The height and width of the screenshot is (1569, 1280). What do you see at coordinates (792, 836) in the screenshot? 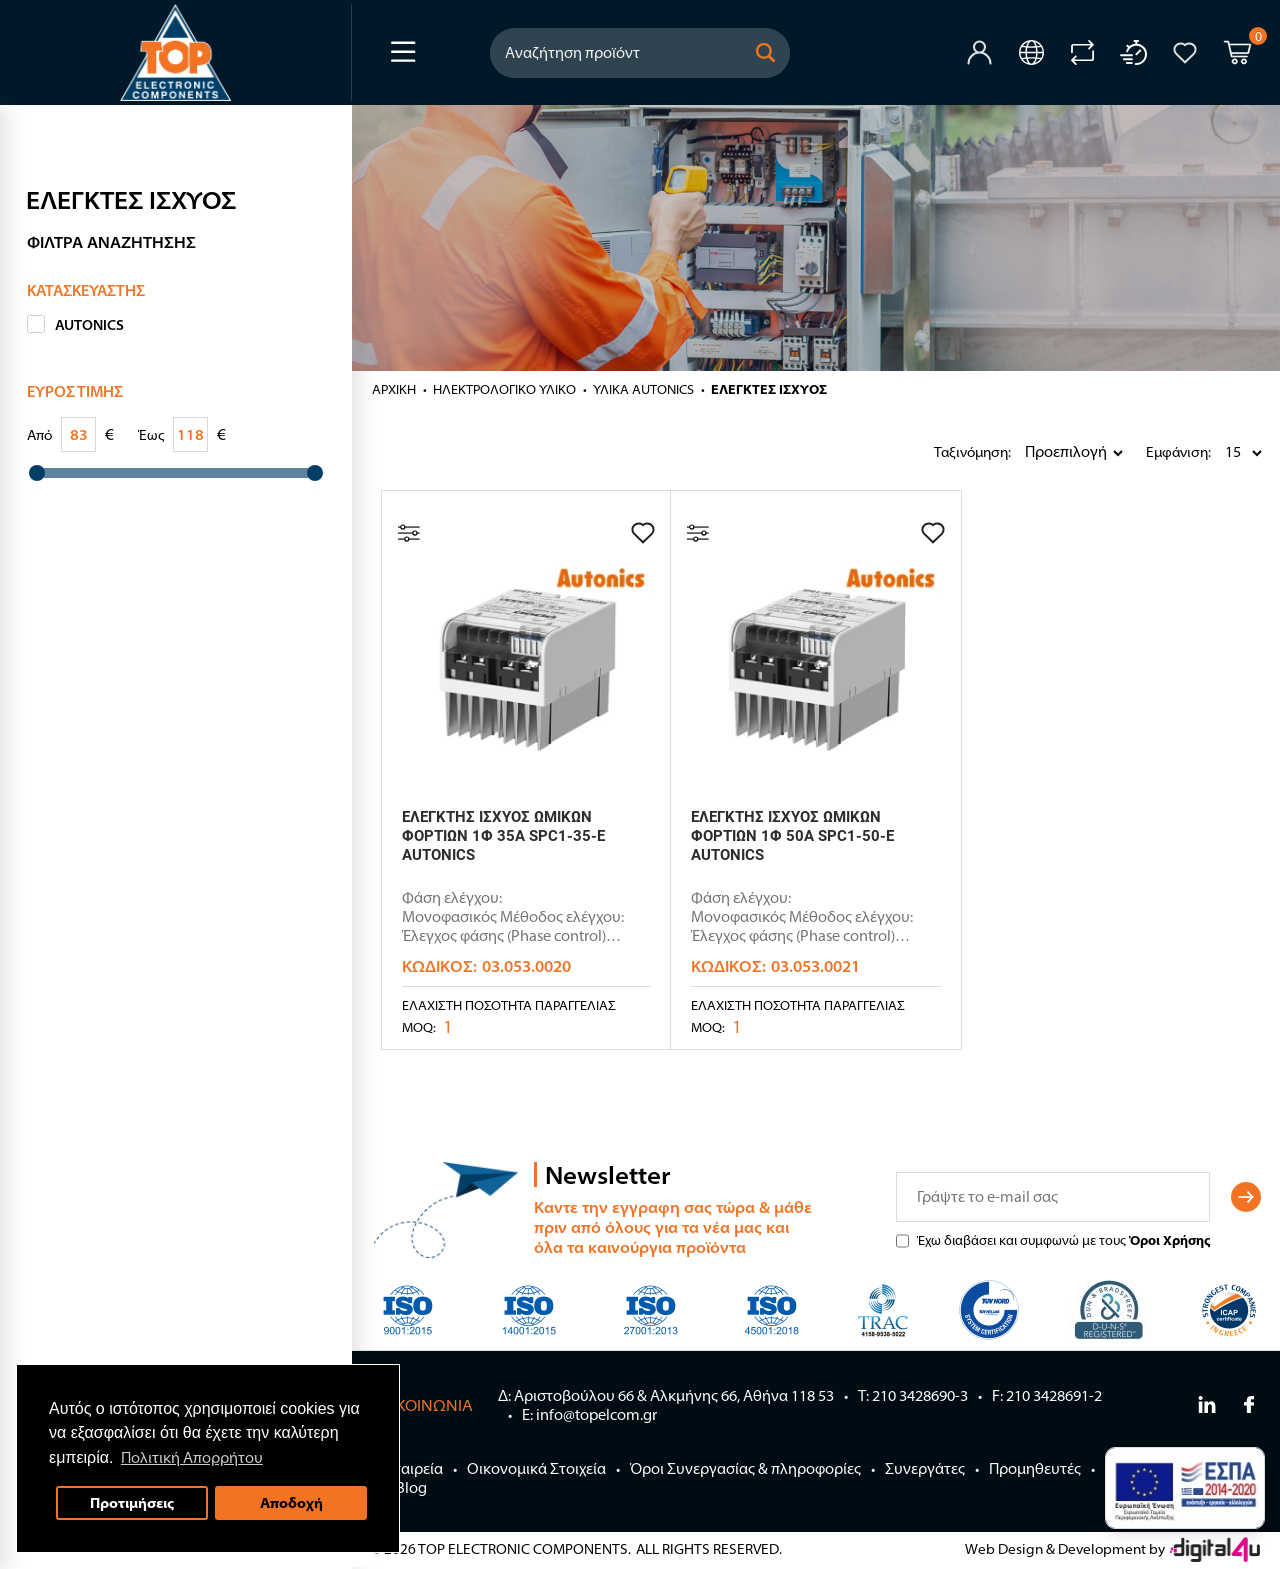
I see `ΕΛΕΓΚΤΗΣ ΙΣΧΥΟΣ ΩΜΙΚΩΝ ΦΟΡΤΙΩΝ 1Φ 50A SPC1-50-E AUTONICS` at bounding box center [792, 836].